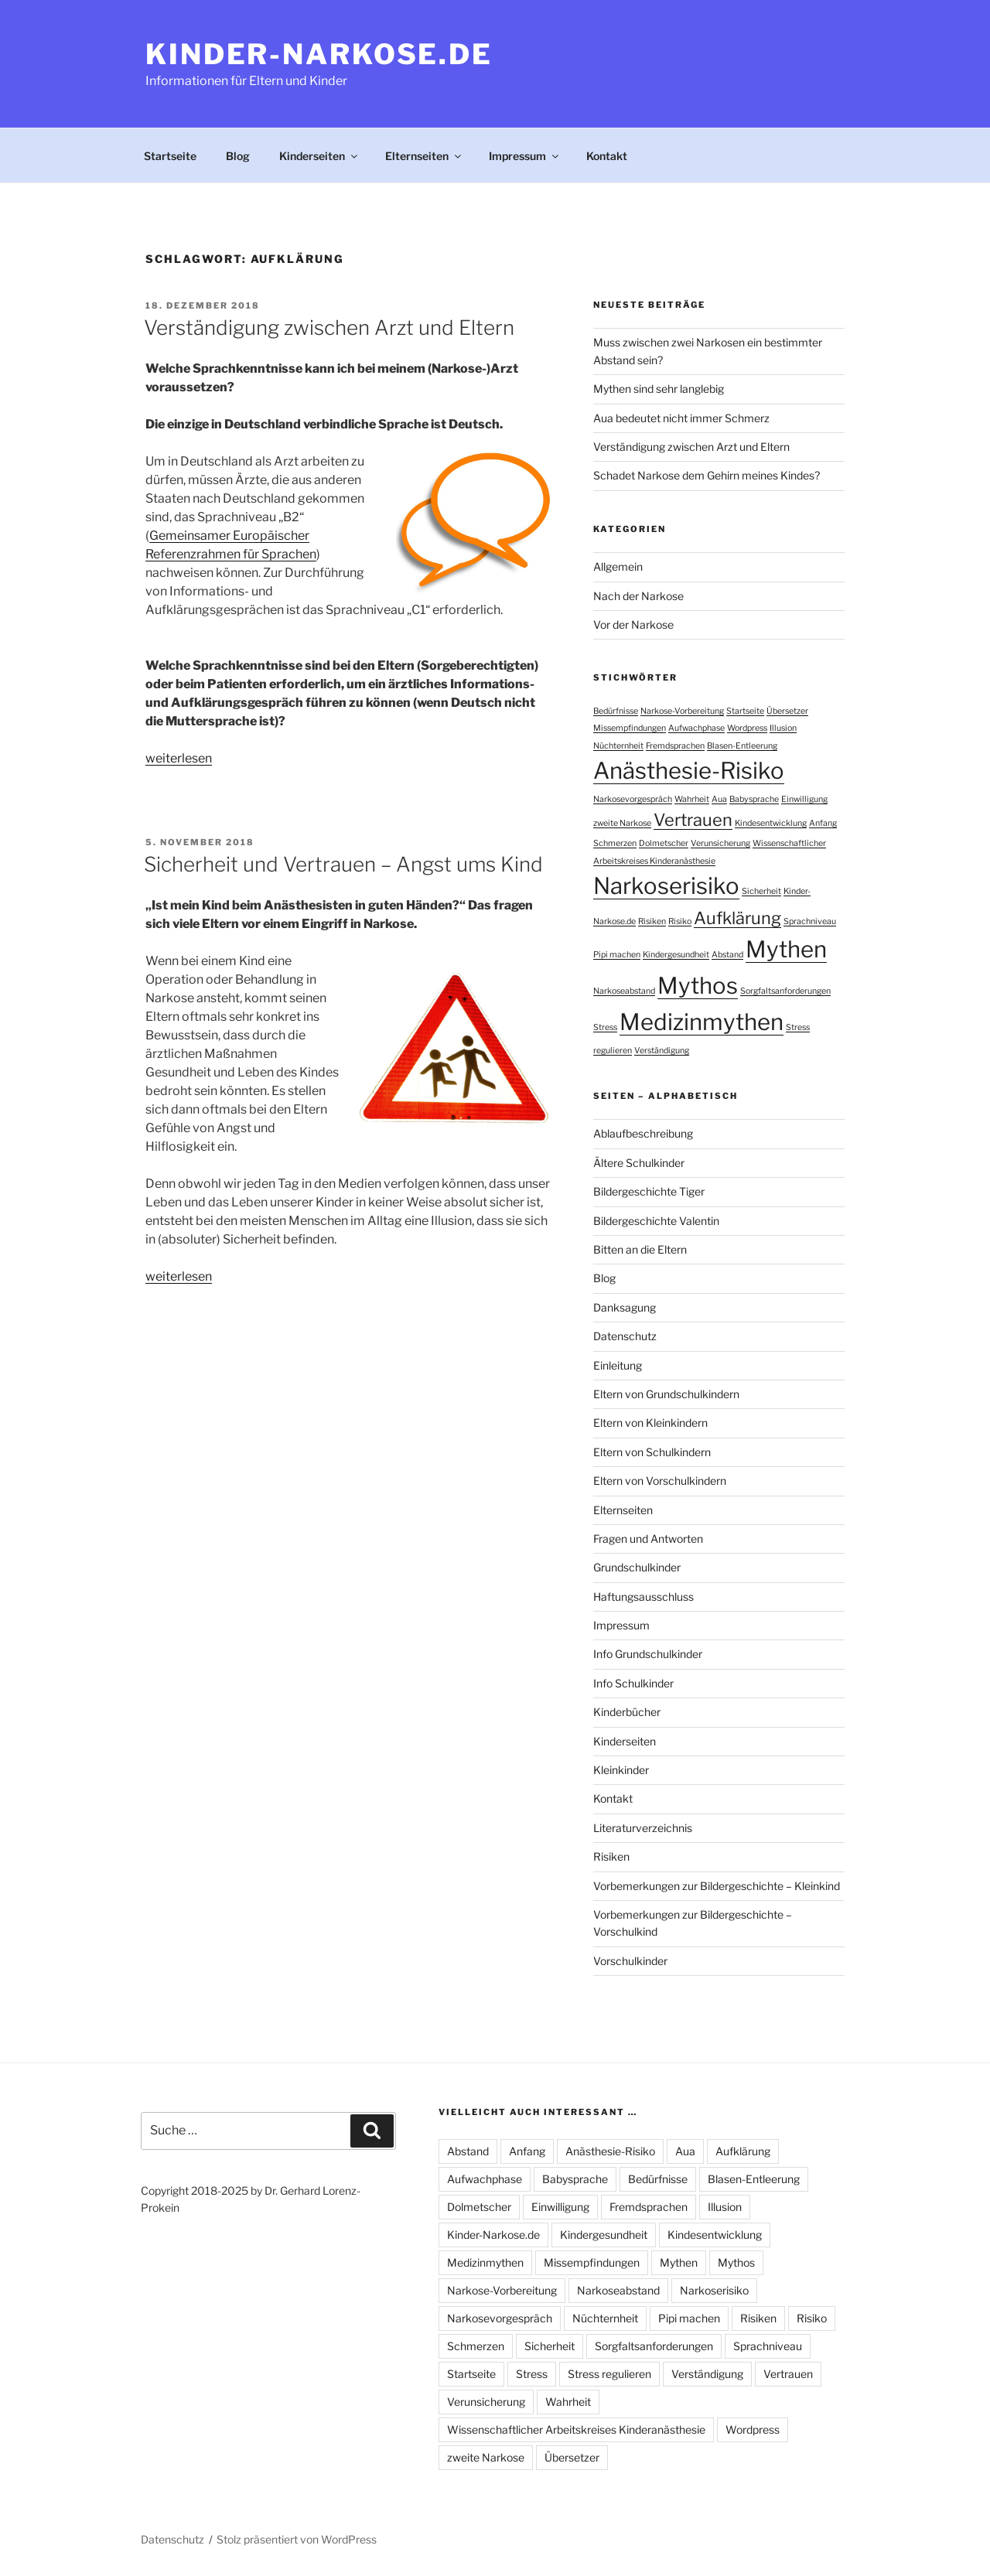 The height and width of the screenshot is (2576, 990). What do you see at coordinates (783, 728) in the screenshot?
I see `Illusion [Illusion (1 Eintrag)]` at bounding box center [783, 728].